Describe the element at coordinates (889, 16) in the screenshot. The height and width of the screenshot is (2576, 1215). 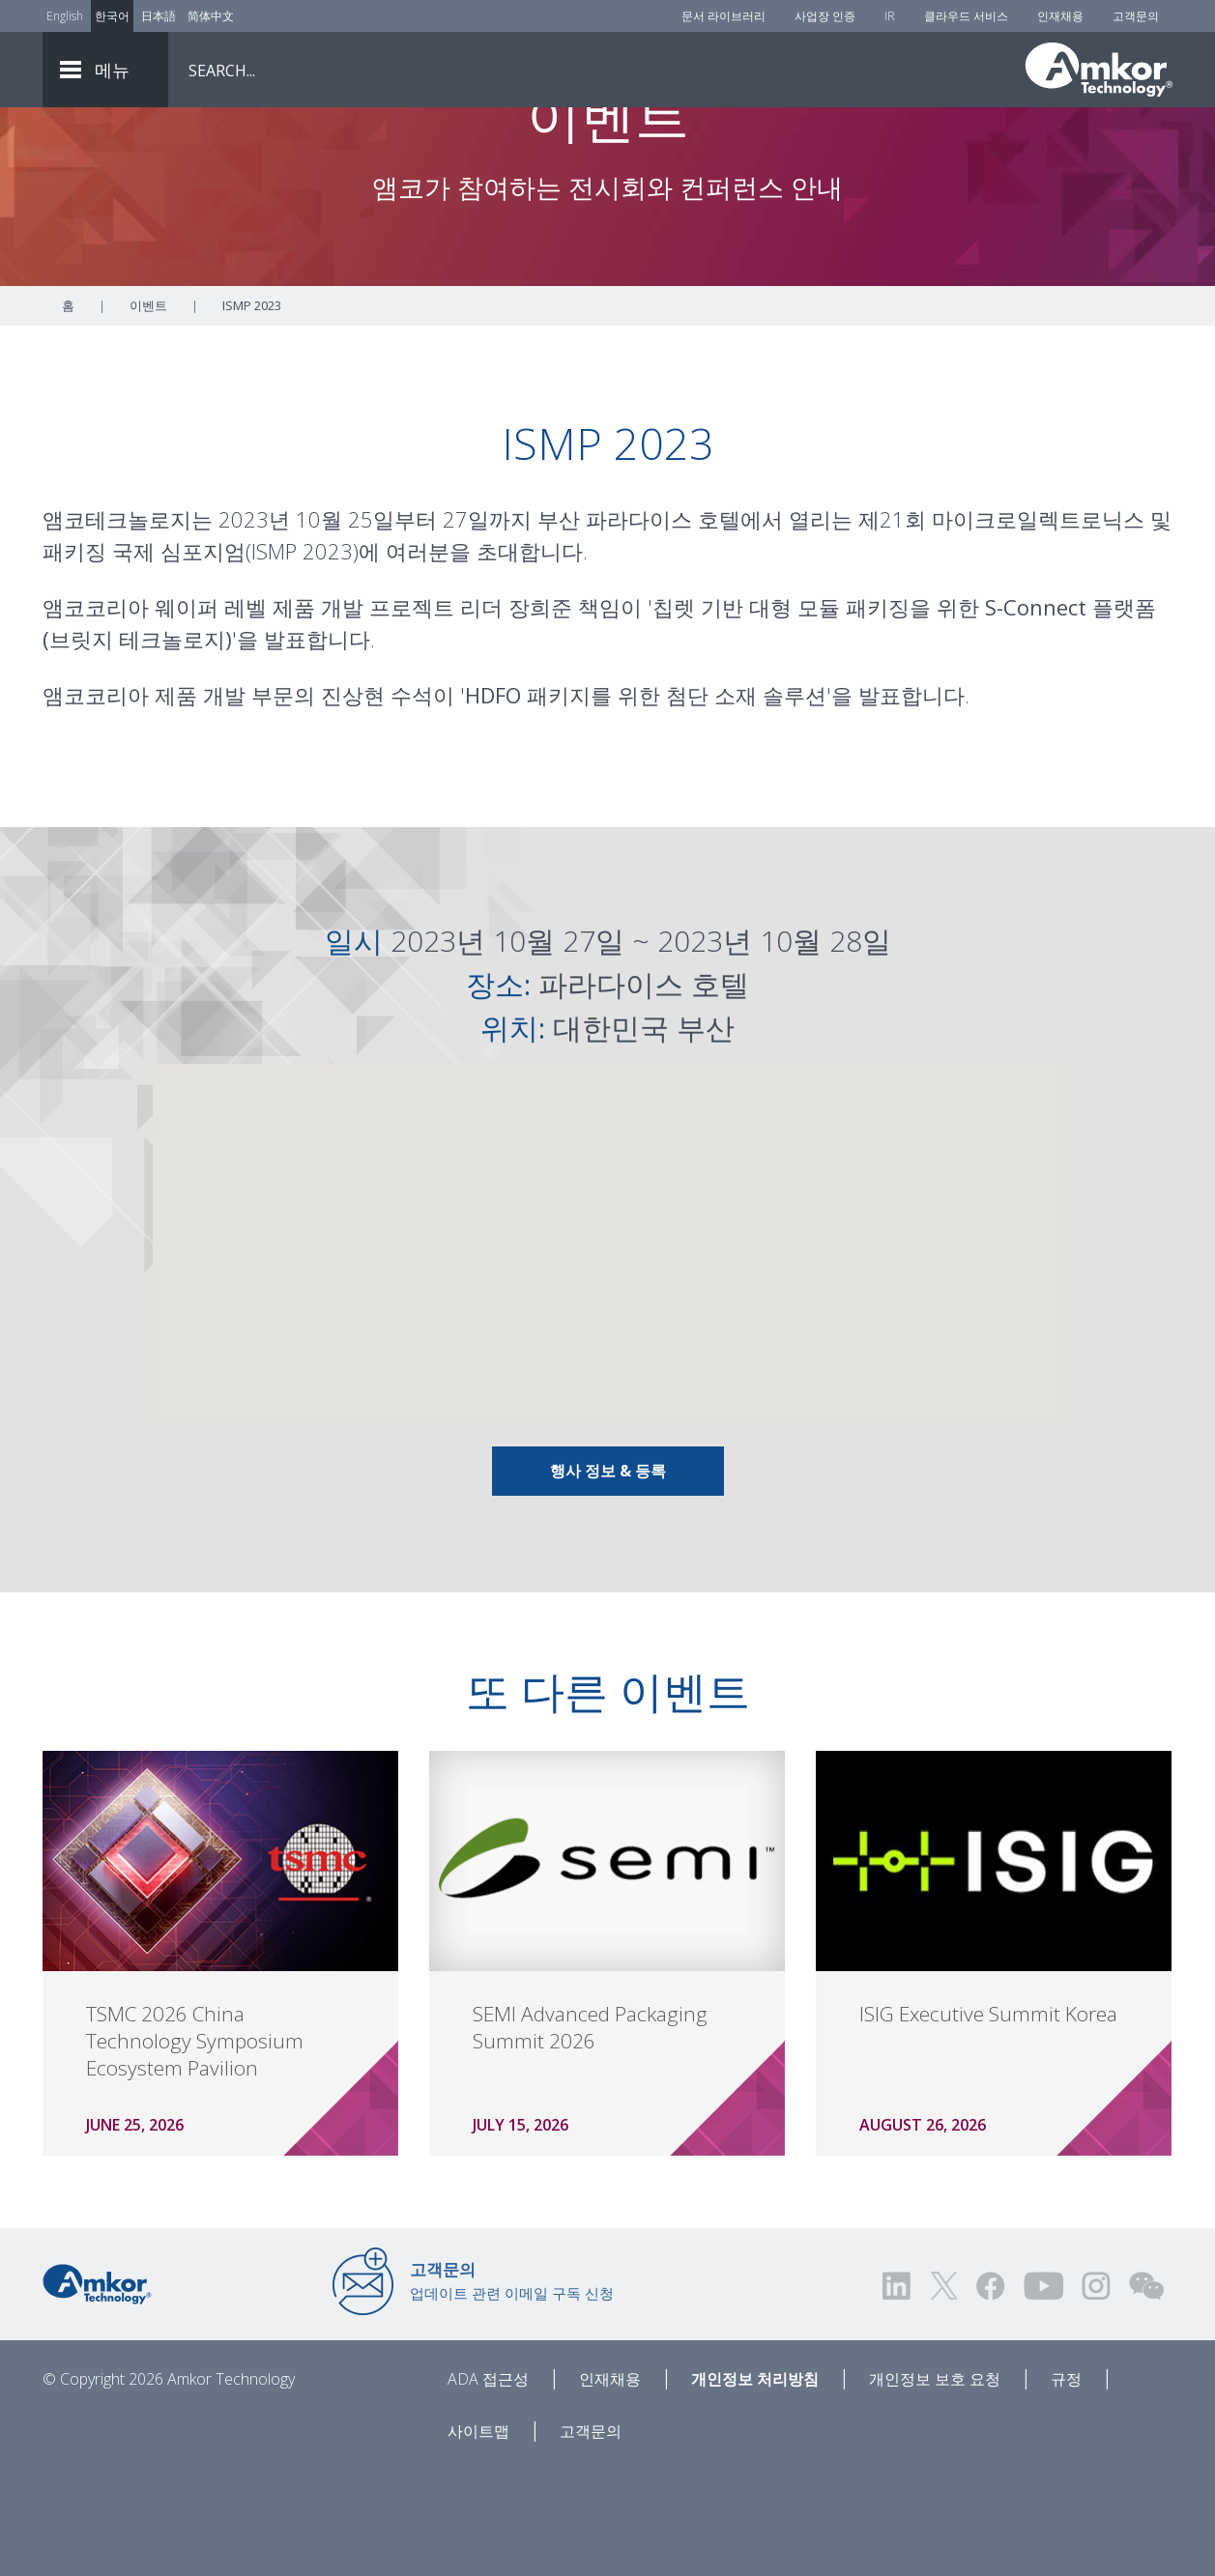
I see `IR [Investors]` at that location.